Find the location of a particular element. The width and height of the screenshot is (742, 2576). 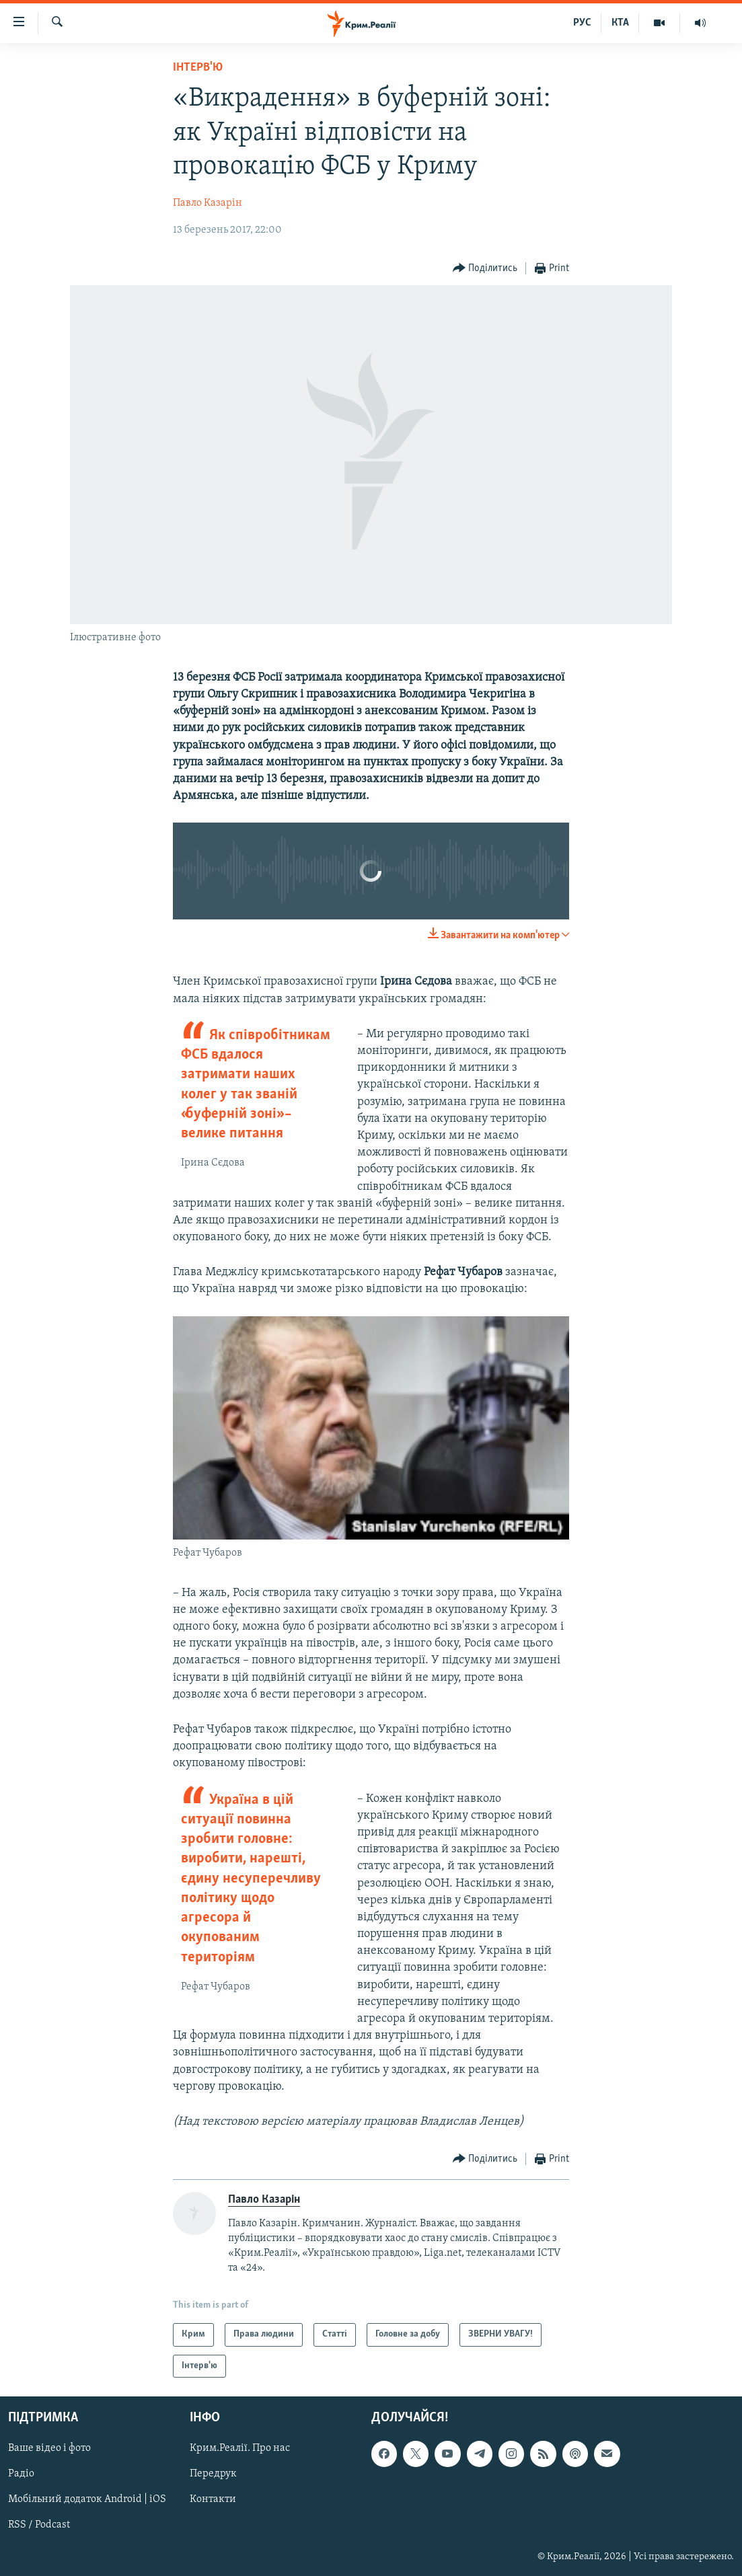

Передрук is located at coordinates (213, 2474).